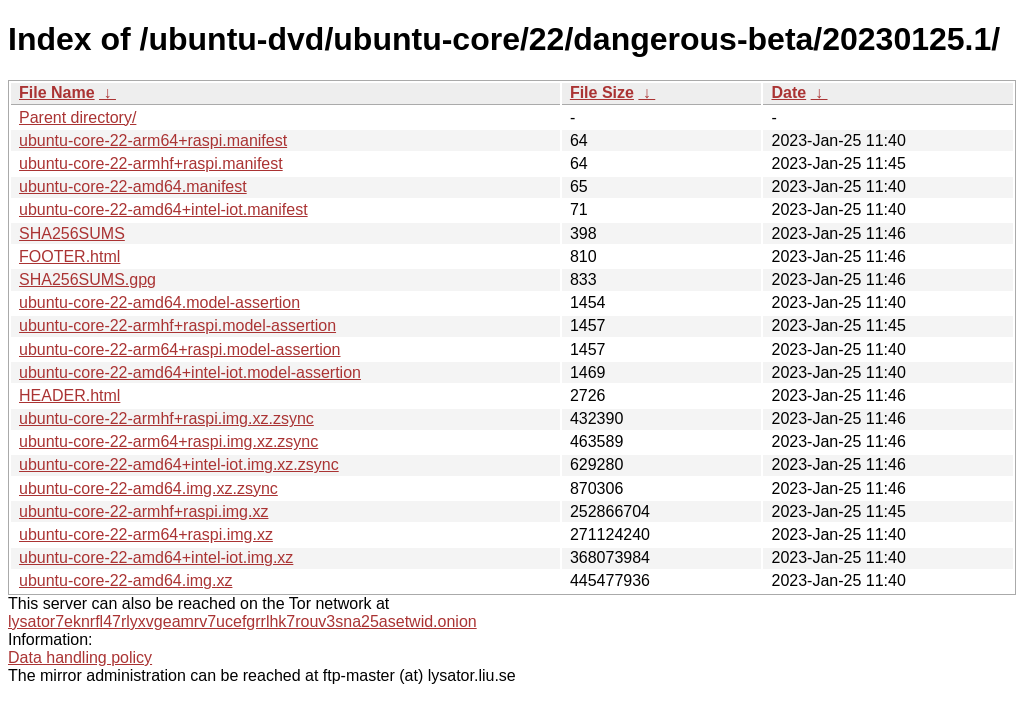 This screenshot has width=1024, height=720. What do you see at coordinates (180, 349) in the screenshot?
I see `ubuntu-core-22-arm64+raspi.model-assertion` at bounding box center [180, 349].